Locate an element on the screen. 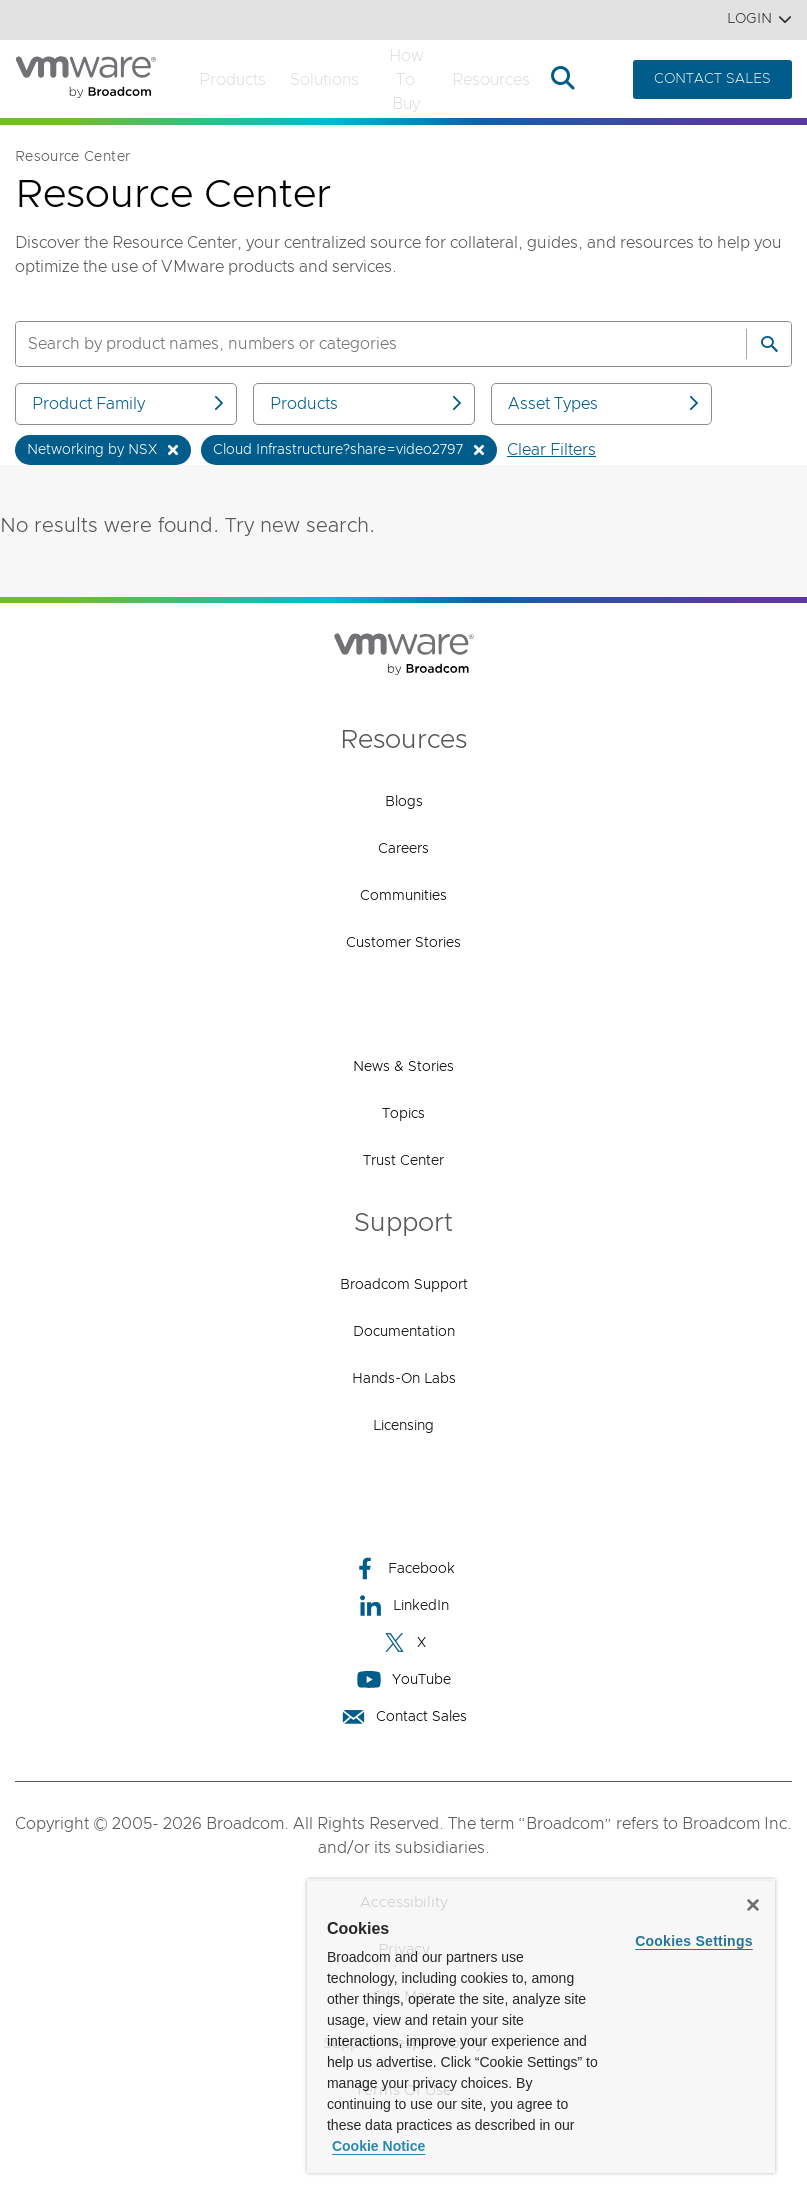  Cookie Notice [More information about your privacy, opens in a new tab] is located at coordinates (378, 2146).